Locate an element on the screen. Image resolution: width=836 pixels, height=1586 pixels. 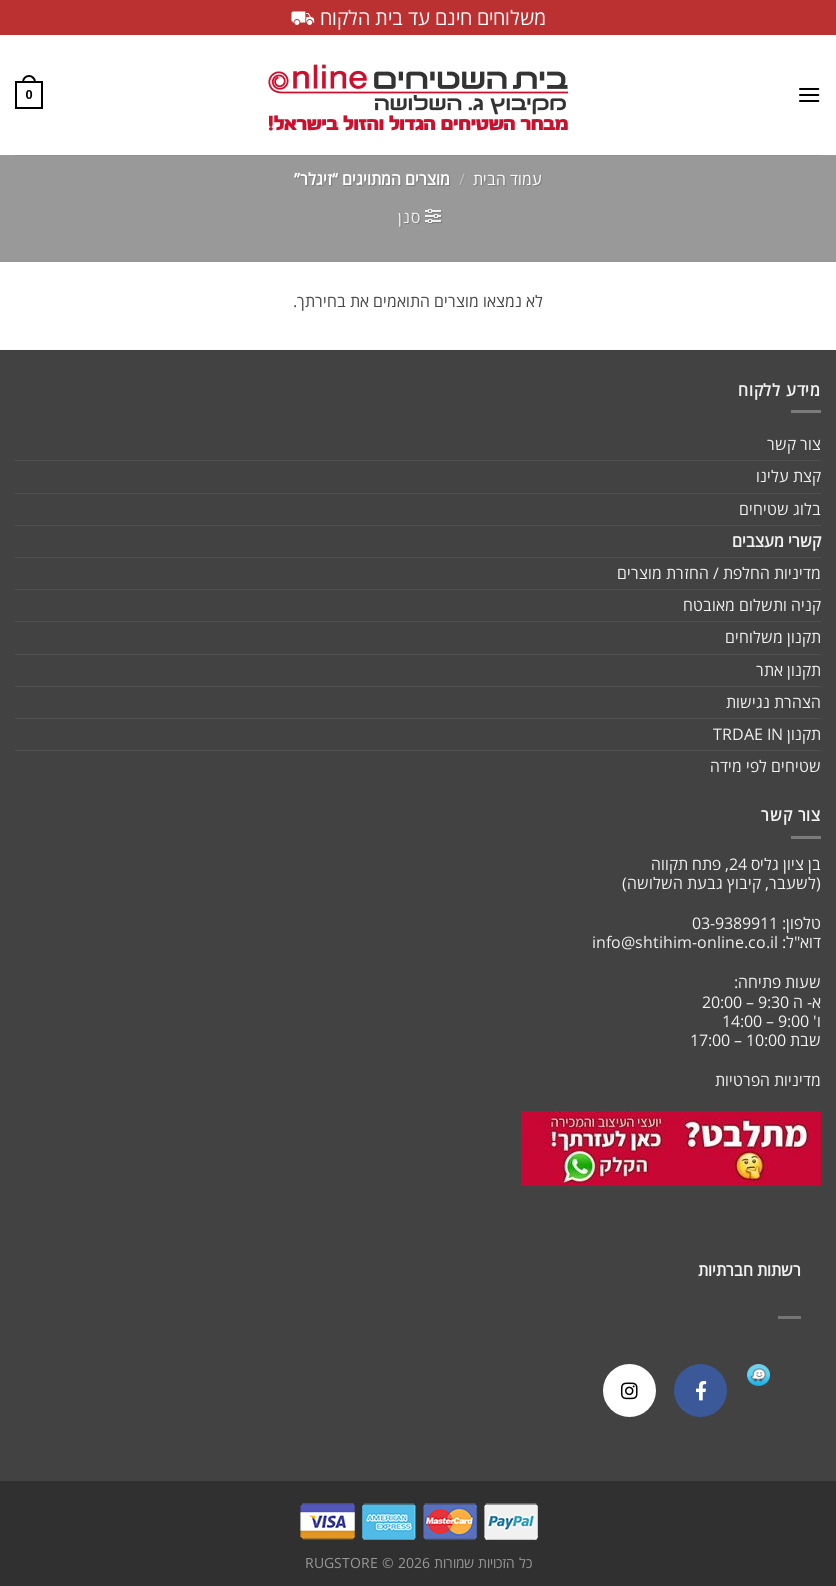
מדיניות הפרטיות is located at coordinates (768, 1080).